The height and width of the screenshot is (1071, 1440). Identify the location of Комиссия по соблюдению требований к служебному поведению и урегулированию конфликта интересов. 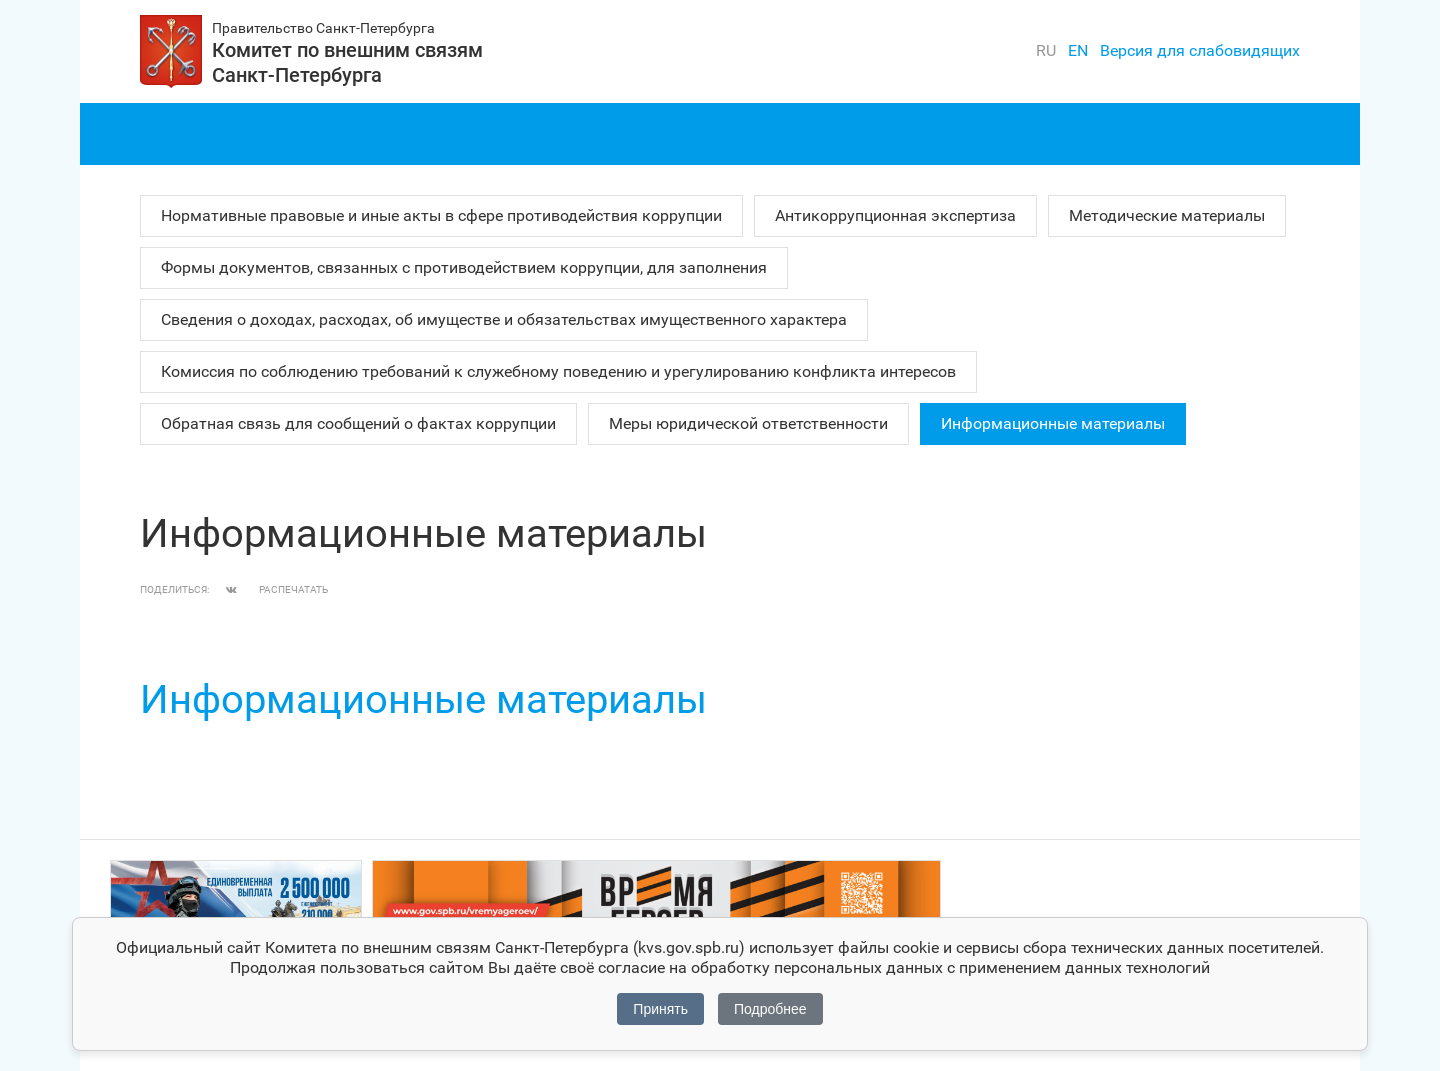
(558, 371).